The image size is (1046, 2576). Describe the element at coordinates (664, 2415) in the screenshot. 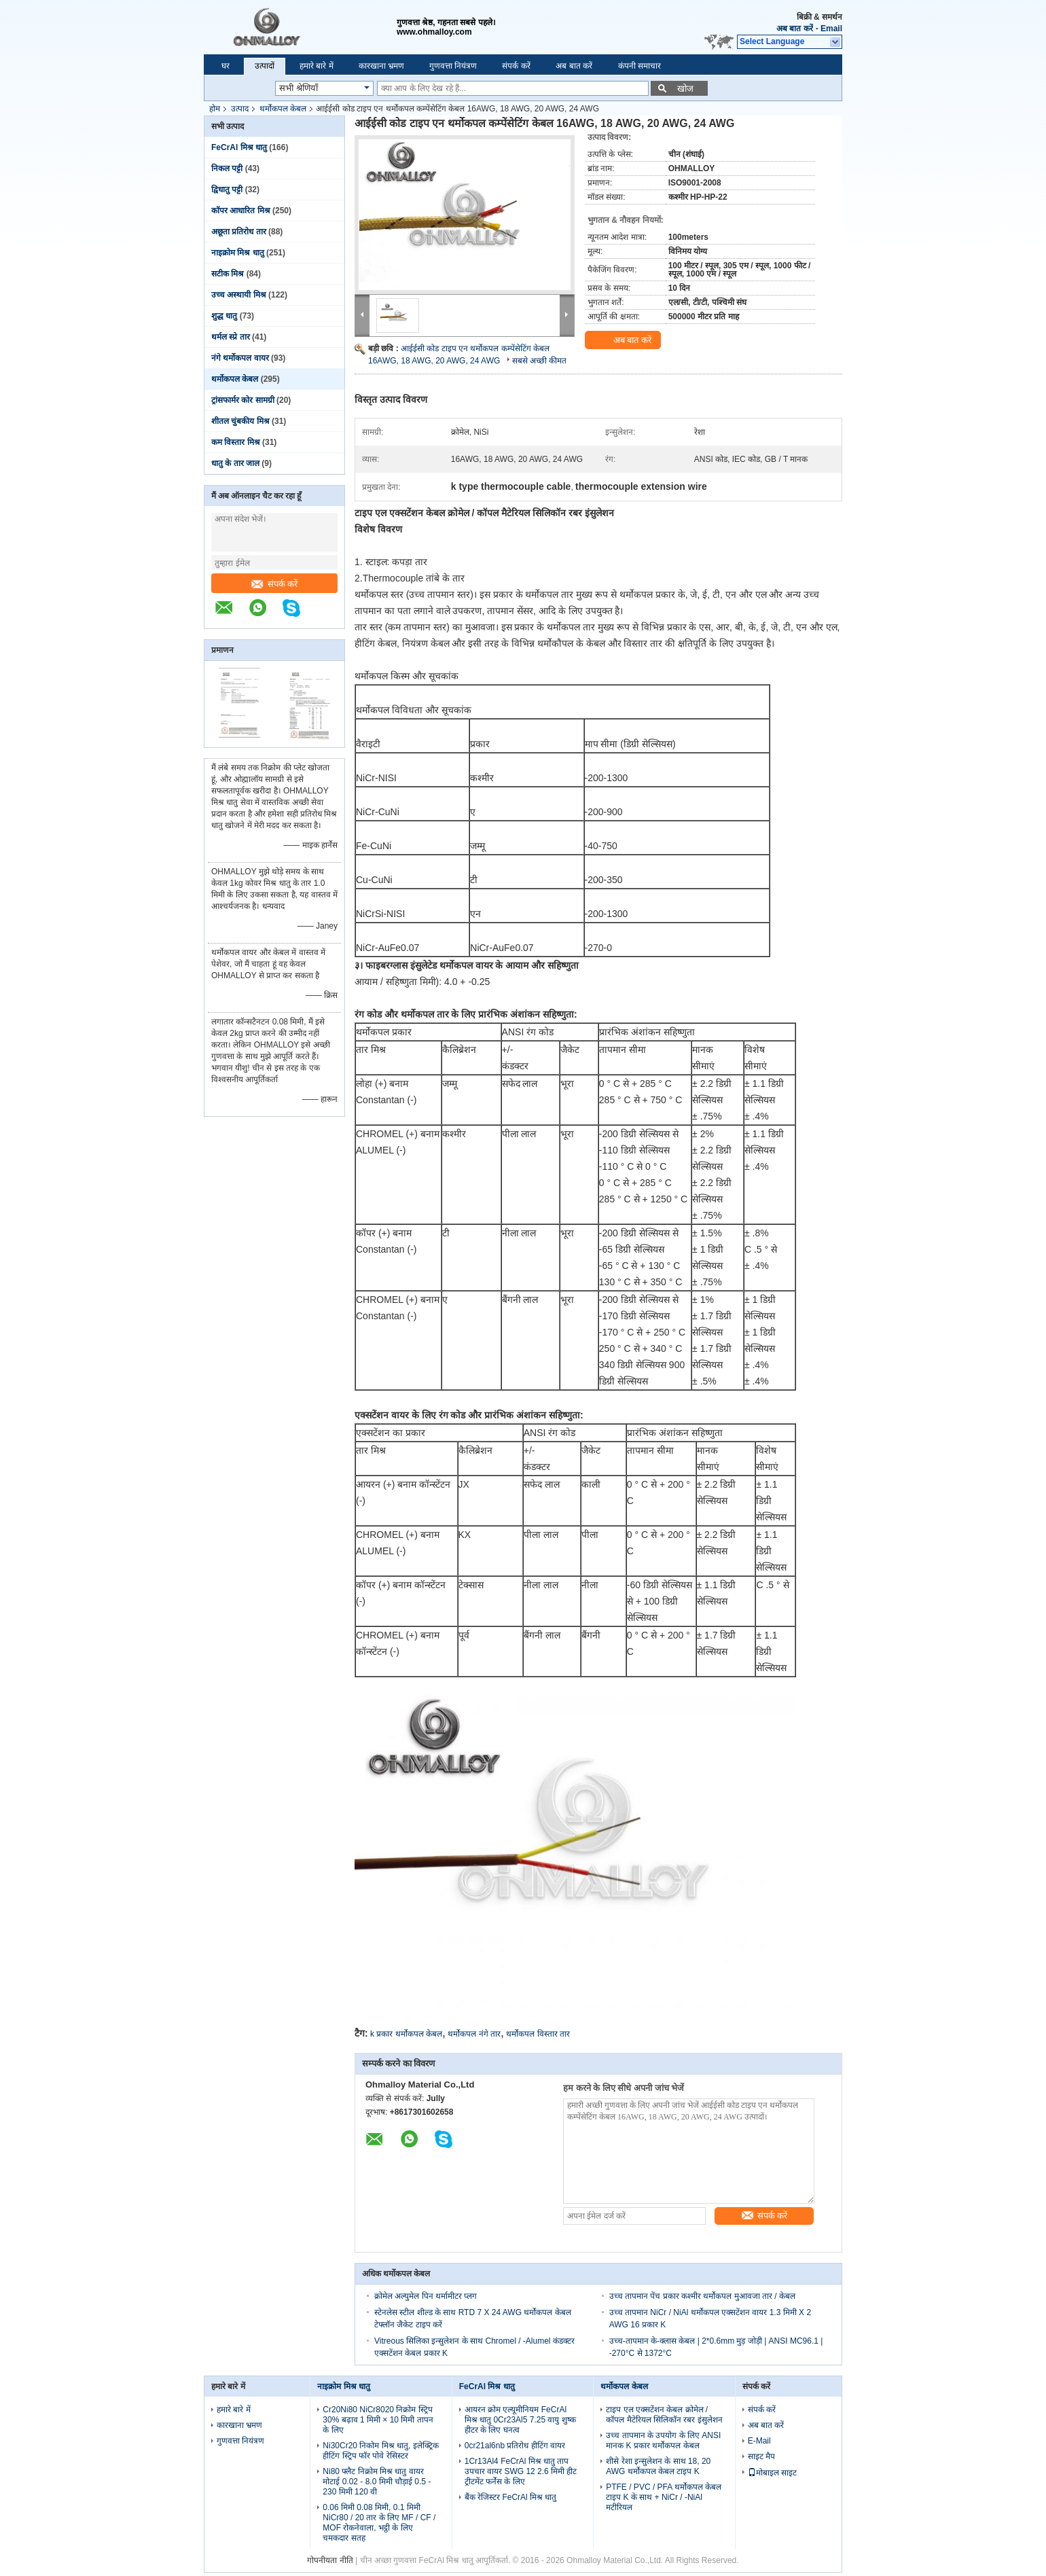

I see `टाइप एल एक्सटेंशन केबल क्रोमेल / कॉपल मैटेरियल सिलिकॉन रबर इंसुलेशन` at that location.